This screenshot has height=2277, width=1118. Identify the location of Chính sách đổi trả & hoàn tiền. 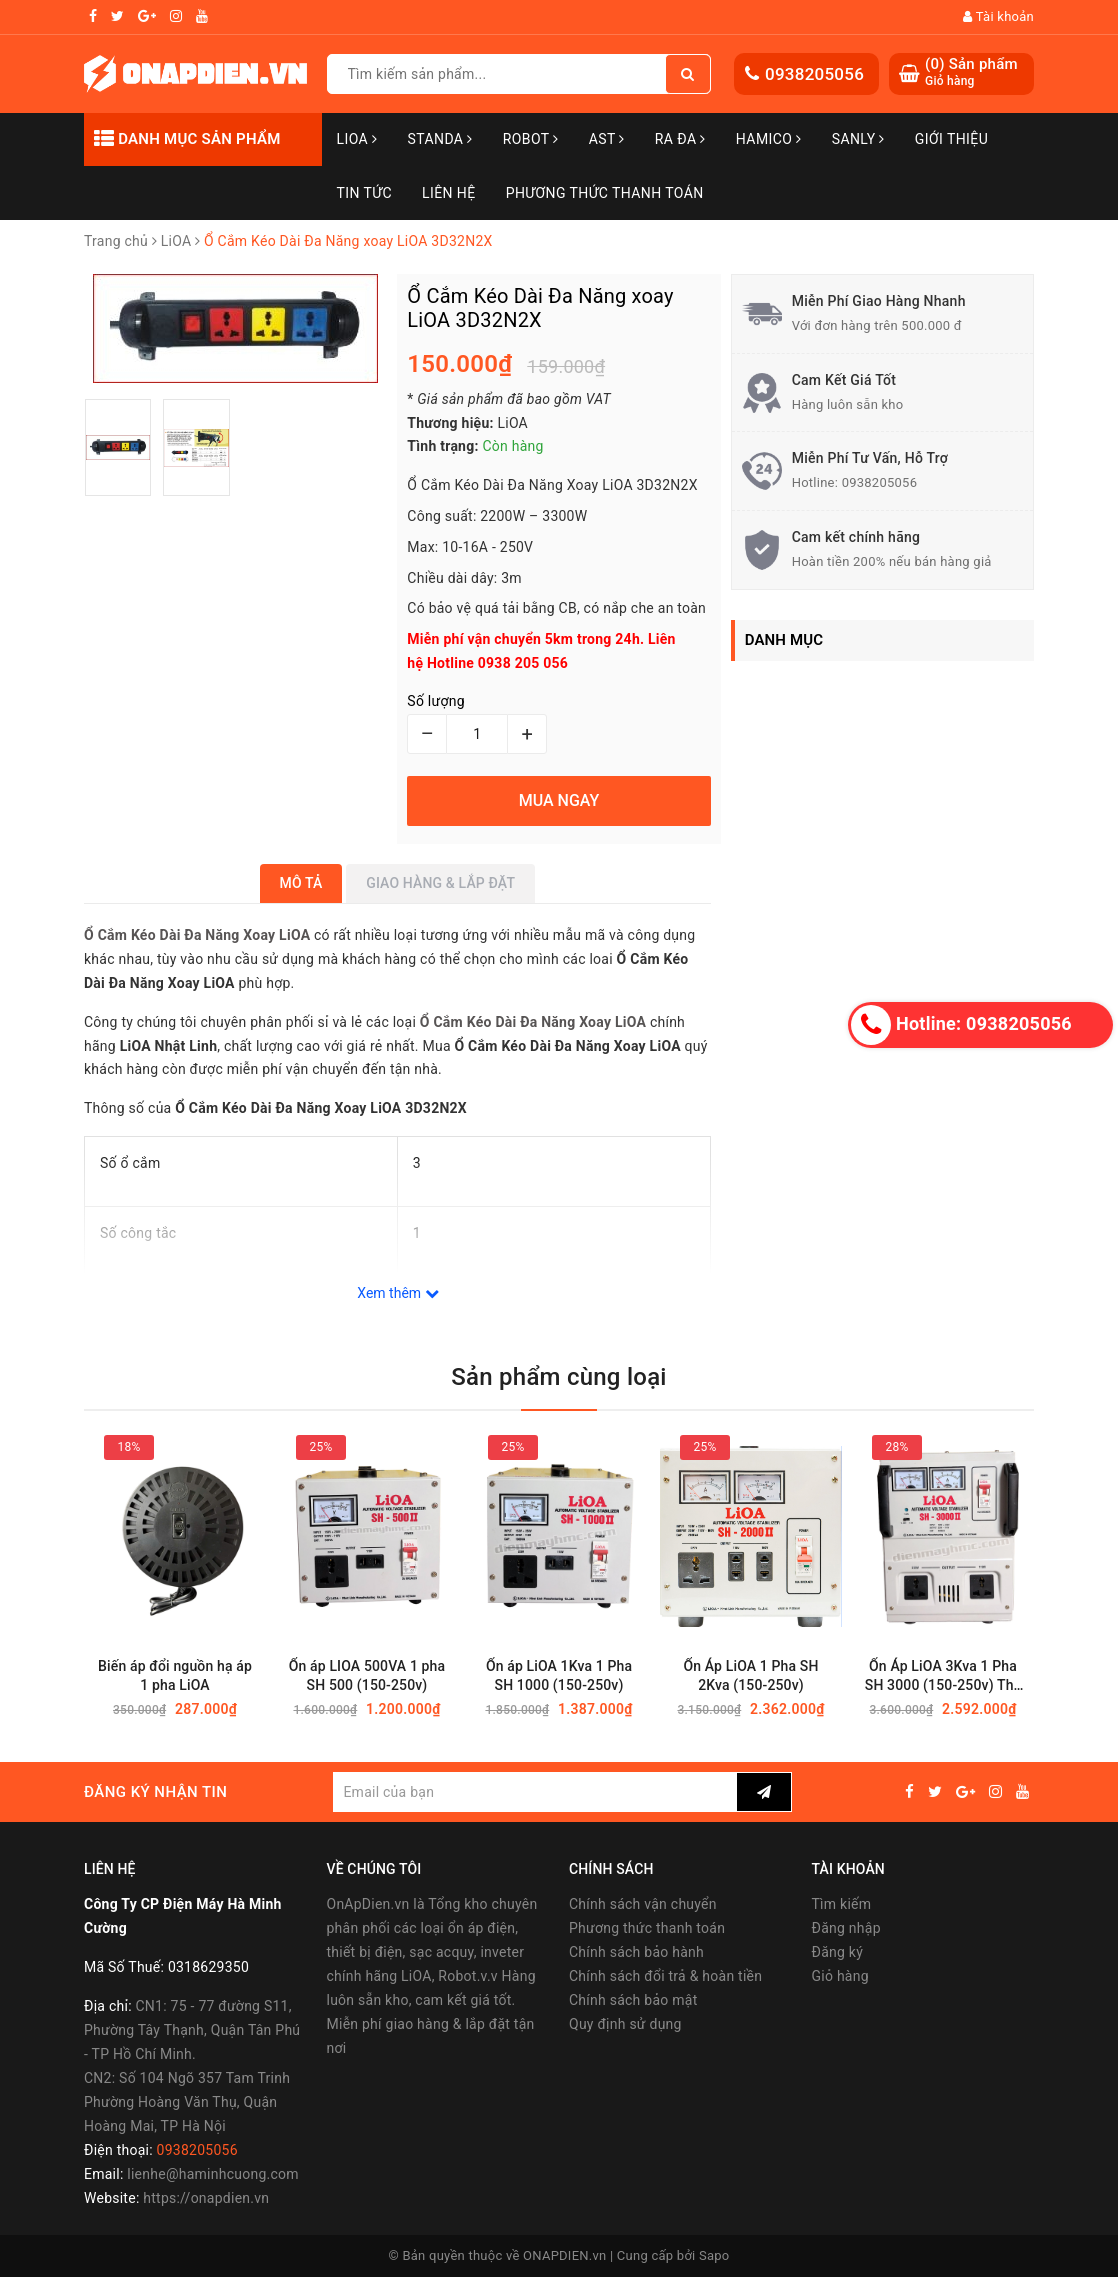
(665, 1976).